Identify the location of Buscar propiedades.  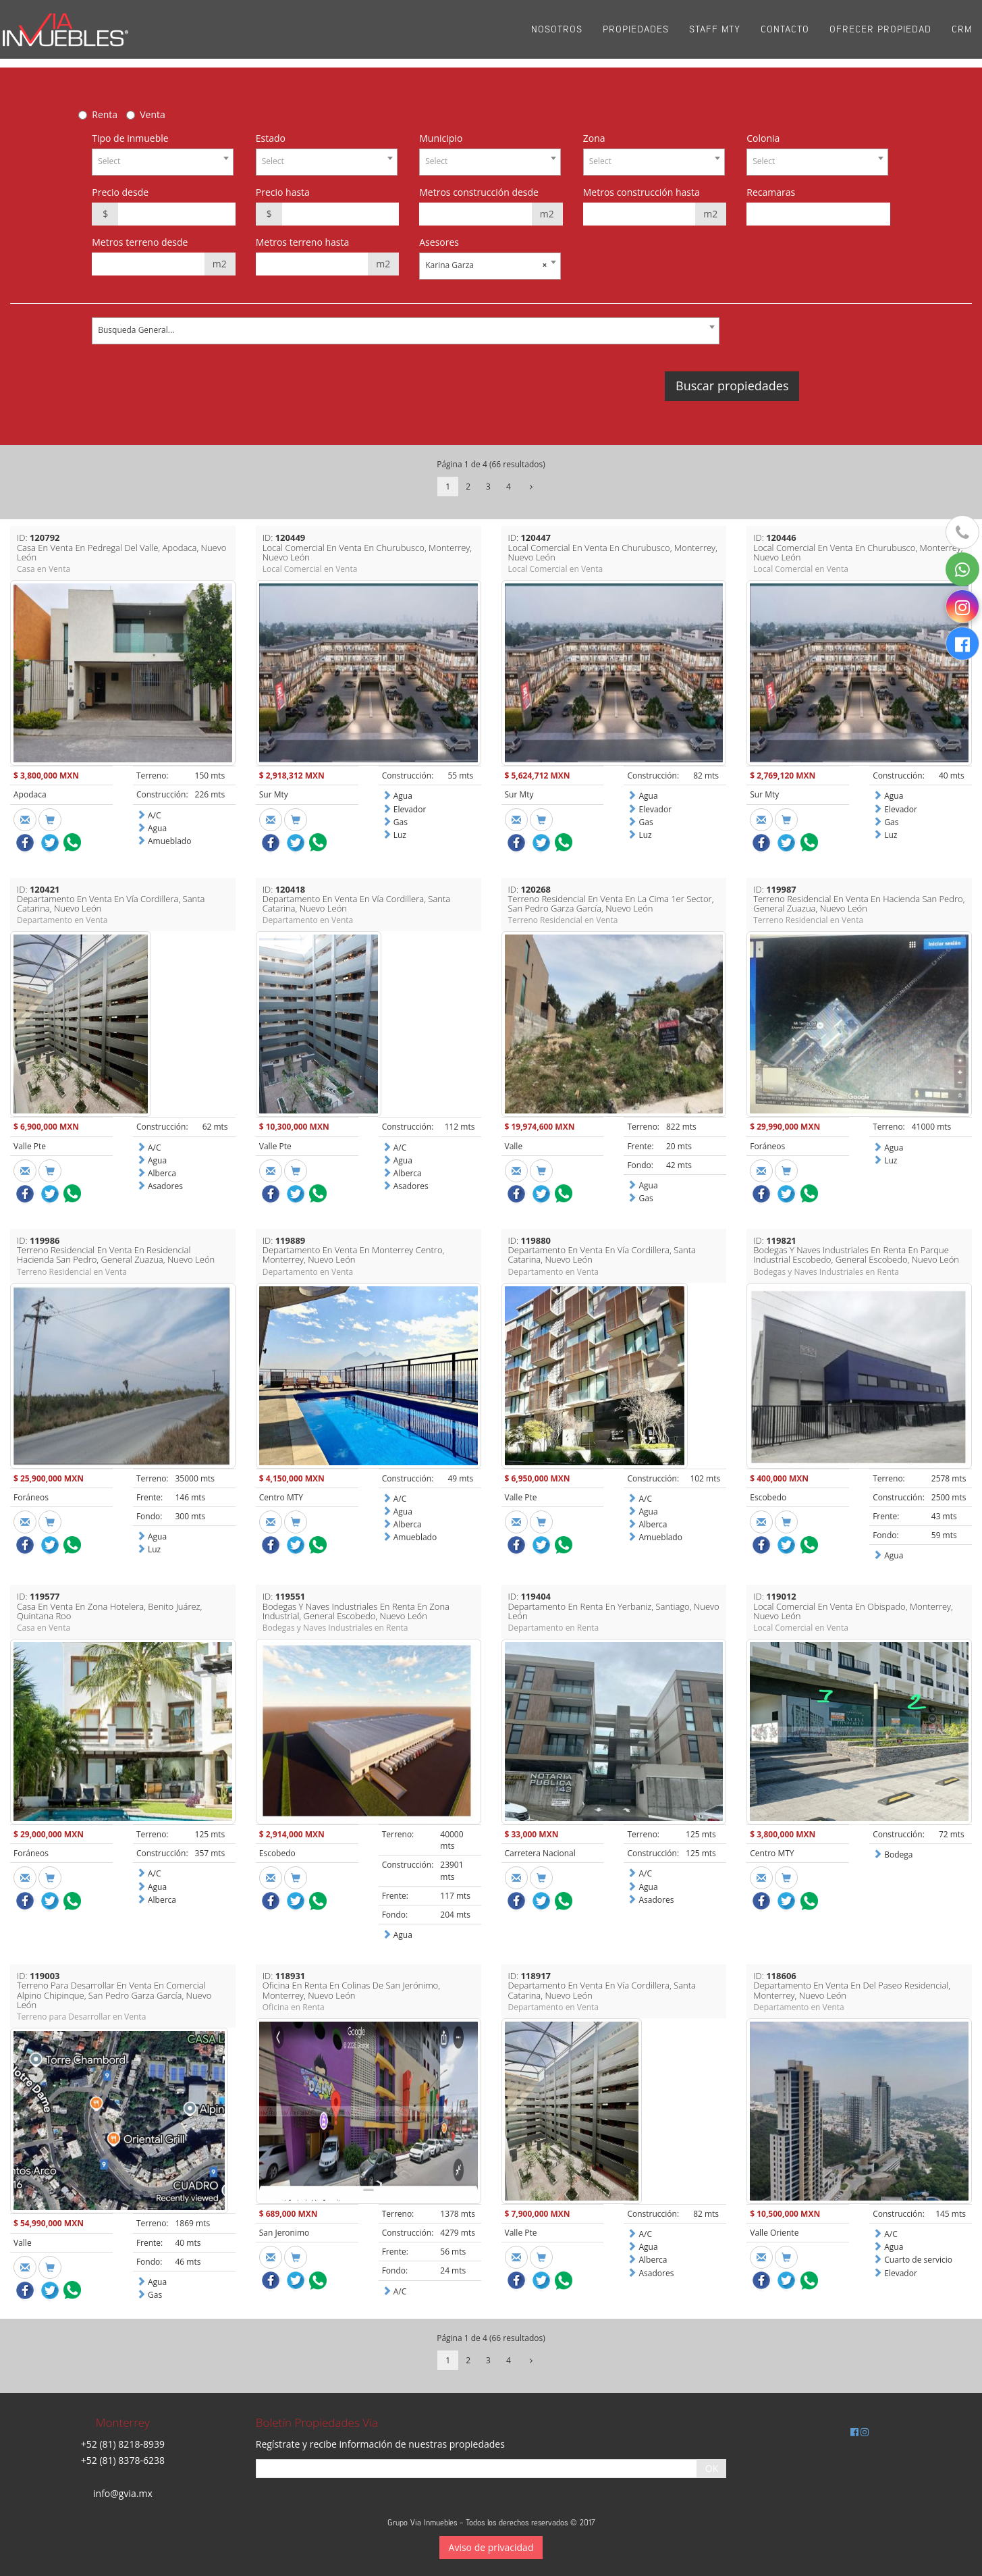
(732, 385).